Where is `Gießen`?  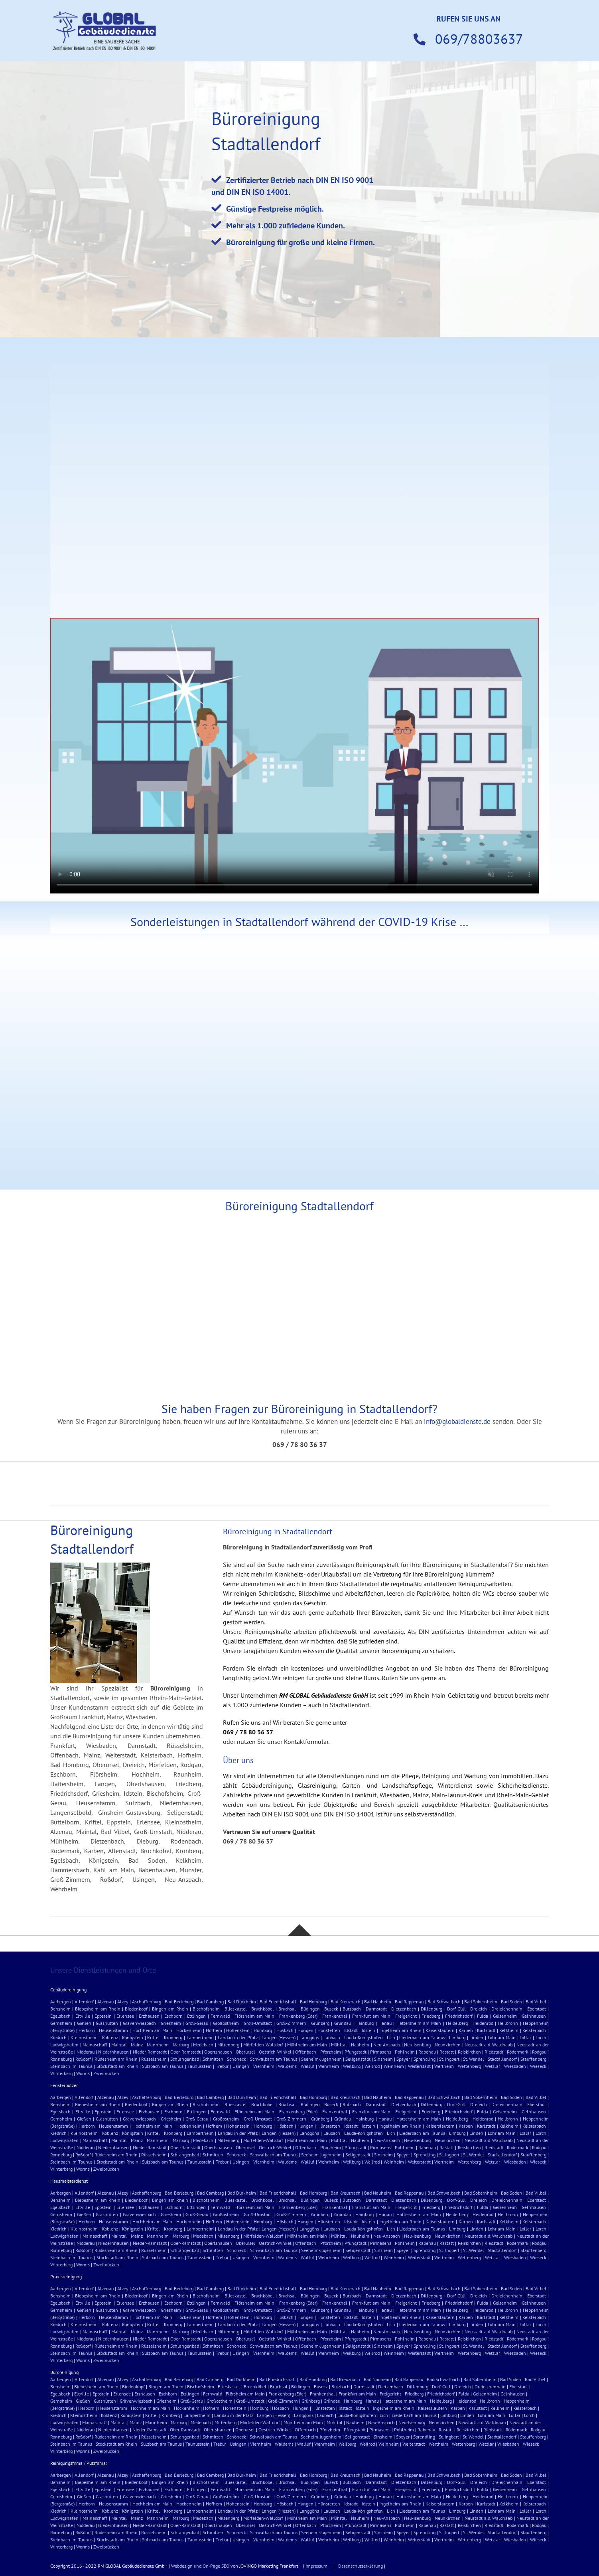 Gießen is located at coordinates (84, 2023).